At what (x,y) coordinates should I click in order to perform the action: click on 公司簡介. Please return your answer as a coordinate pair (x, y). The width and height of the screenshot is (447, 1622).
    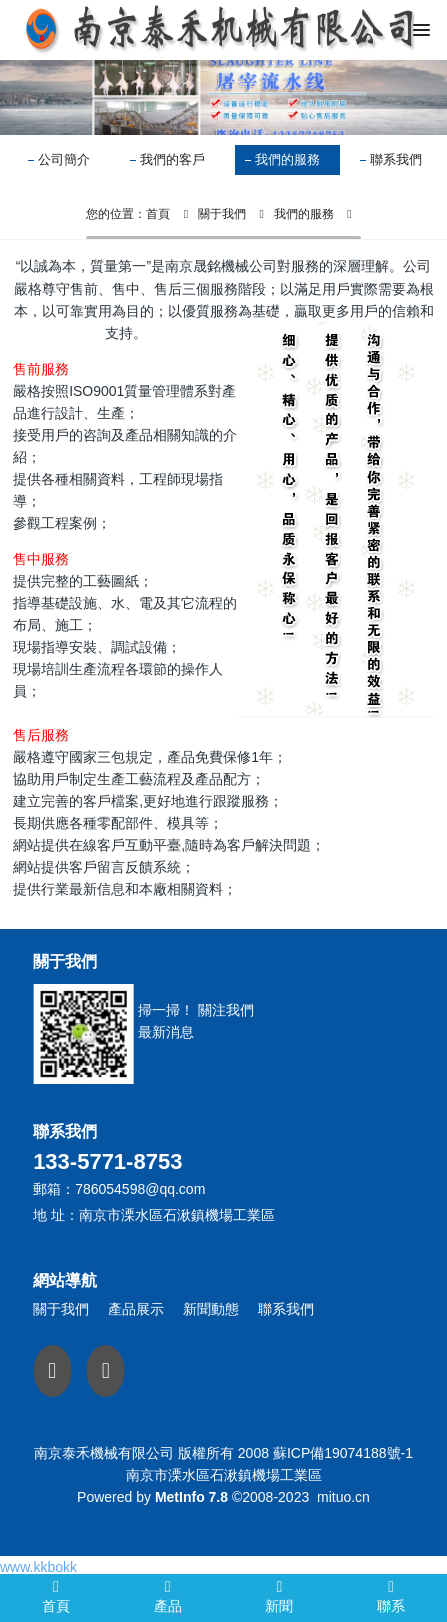
    Looking at the image, I should click on (64, 159).